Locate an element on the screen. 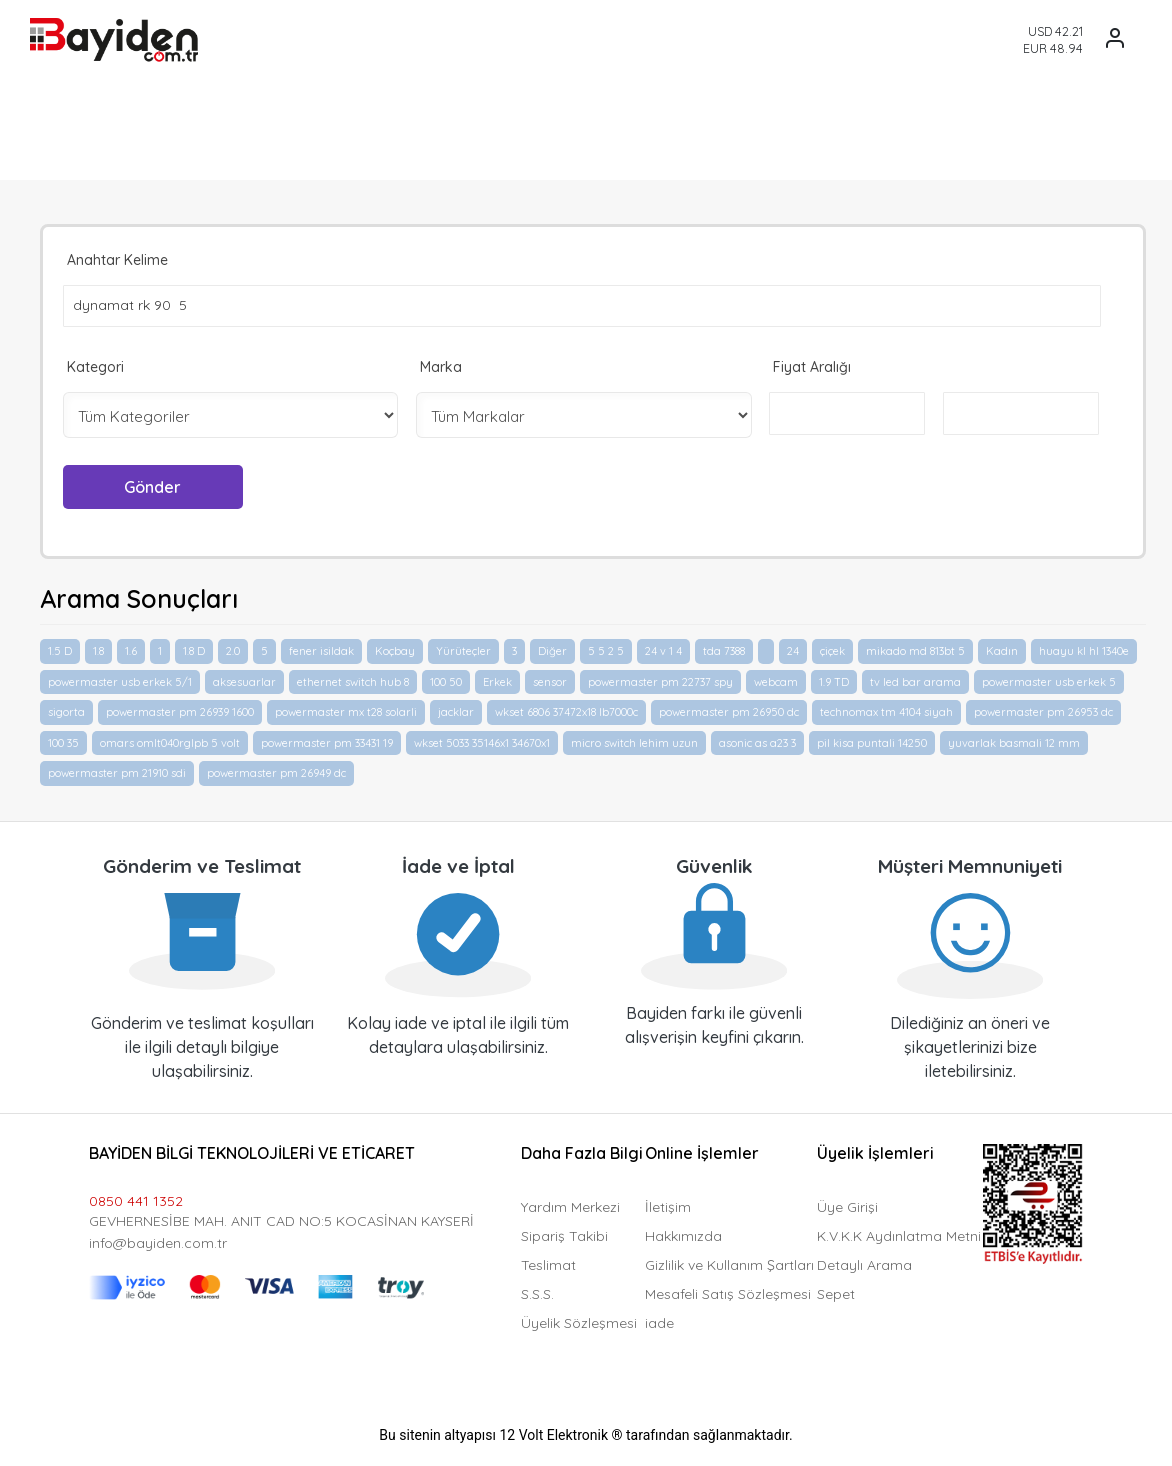  2.0 is located at coordinates (233, 648).